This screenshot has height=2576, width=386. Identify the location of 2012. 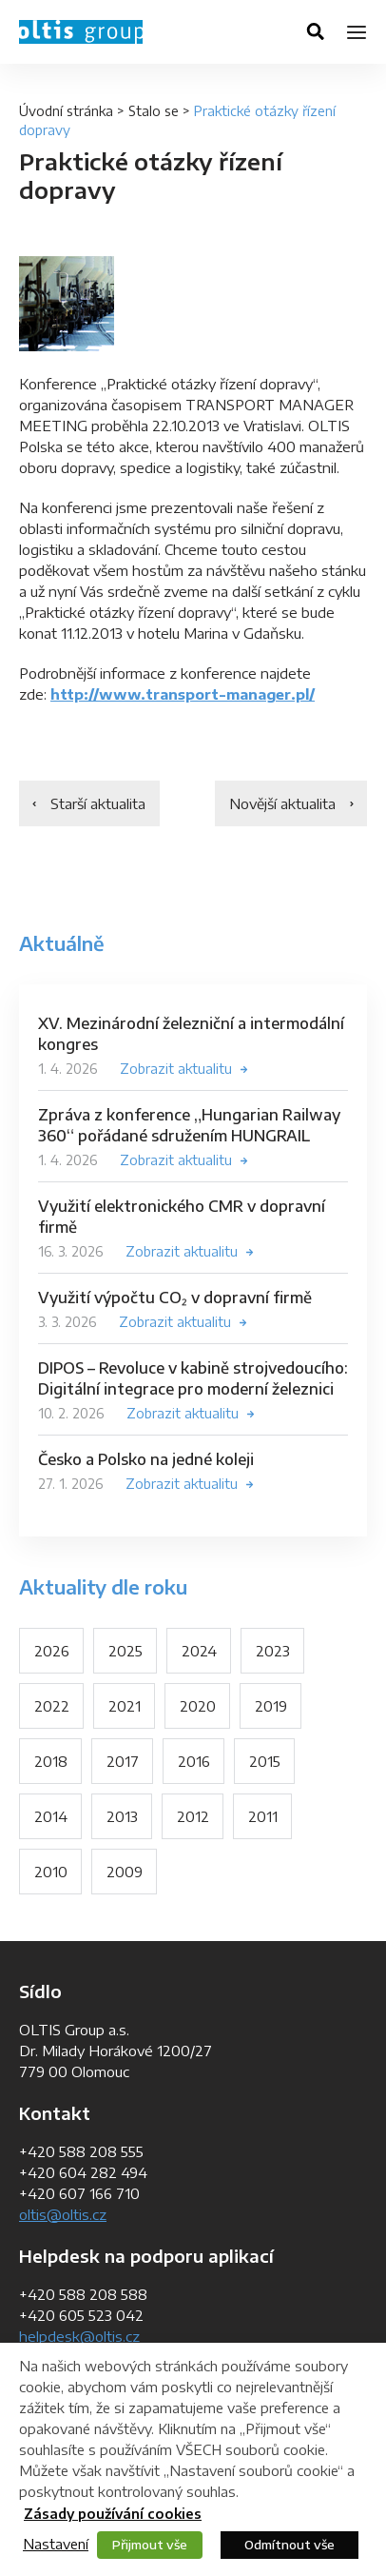
(193, 1816).